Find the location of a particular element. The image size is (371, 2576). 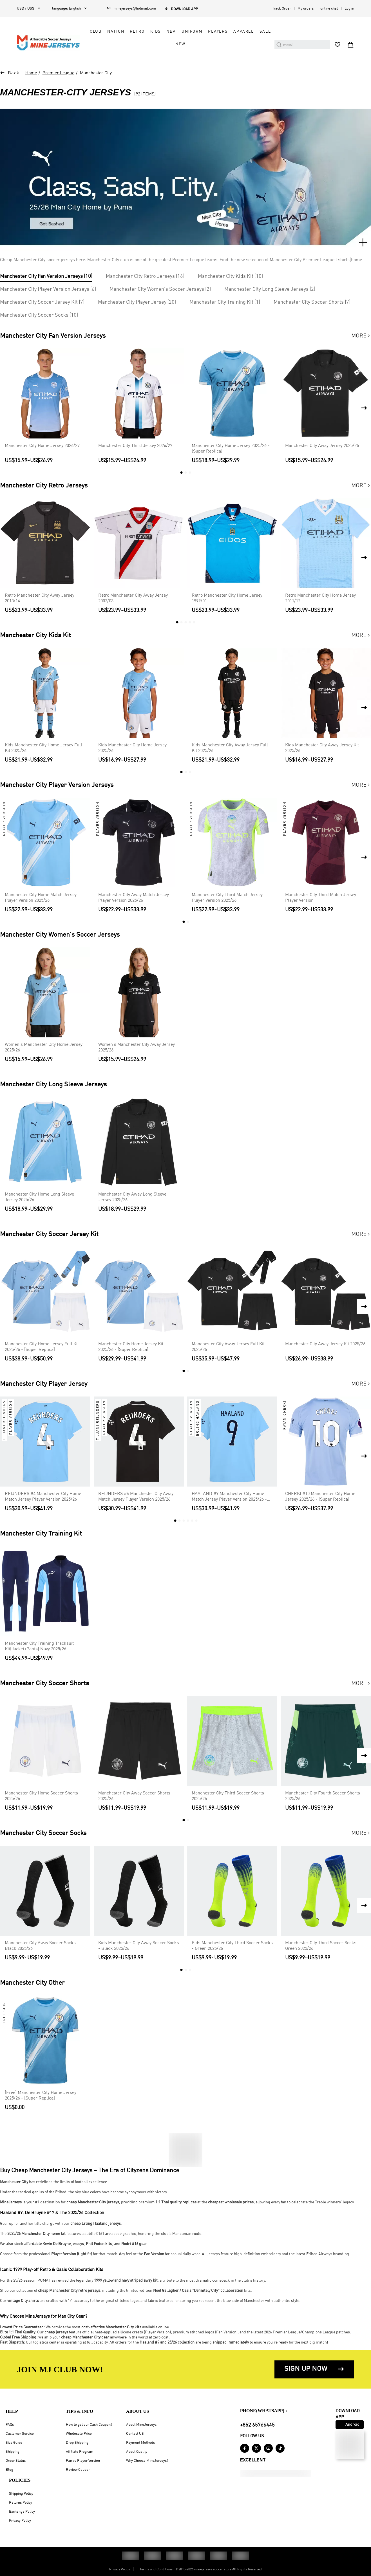

Wholesale Price is located at coordinates (79, 2434).